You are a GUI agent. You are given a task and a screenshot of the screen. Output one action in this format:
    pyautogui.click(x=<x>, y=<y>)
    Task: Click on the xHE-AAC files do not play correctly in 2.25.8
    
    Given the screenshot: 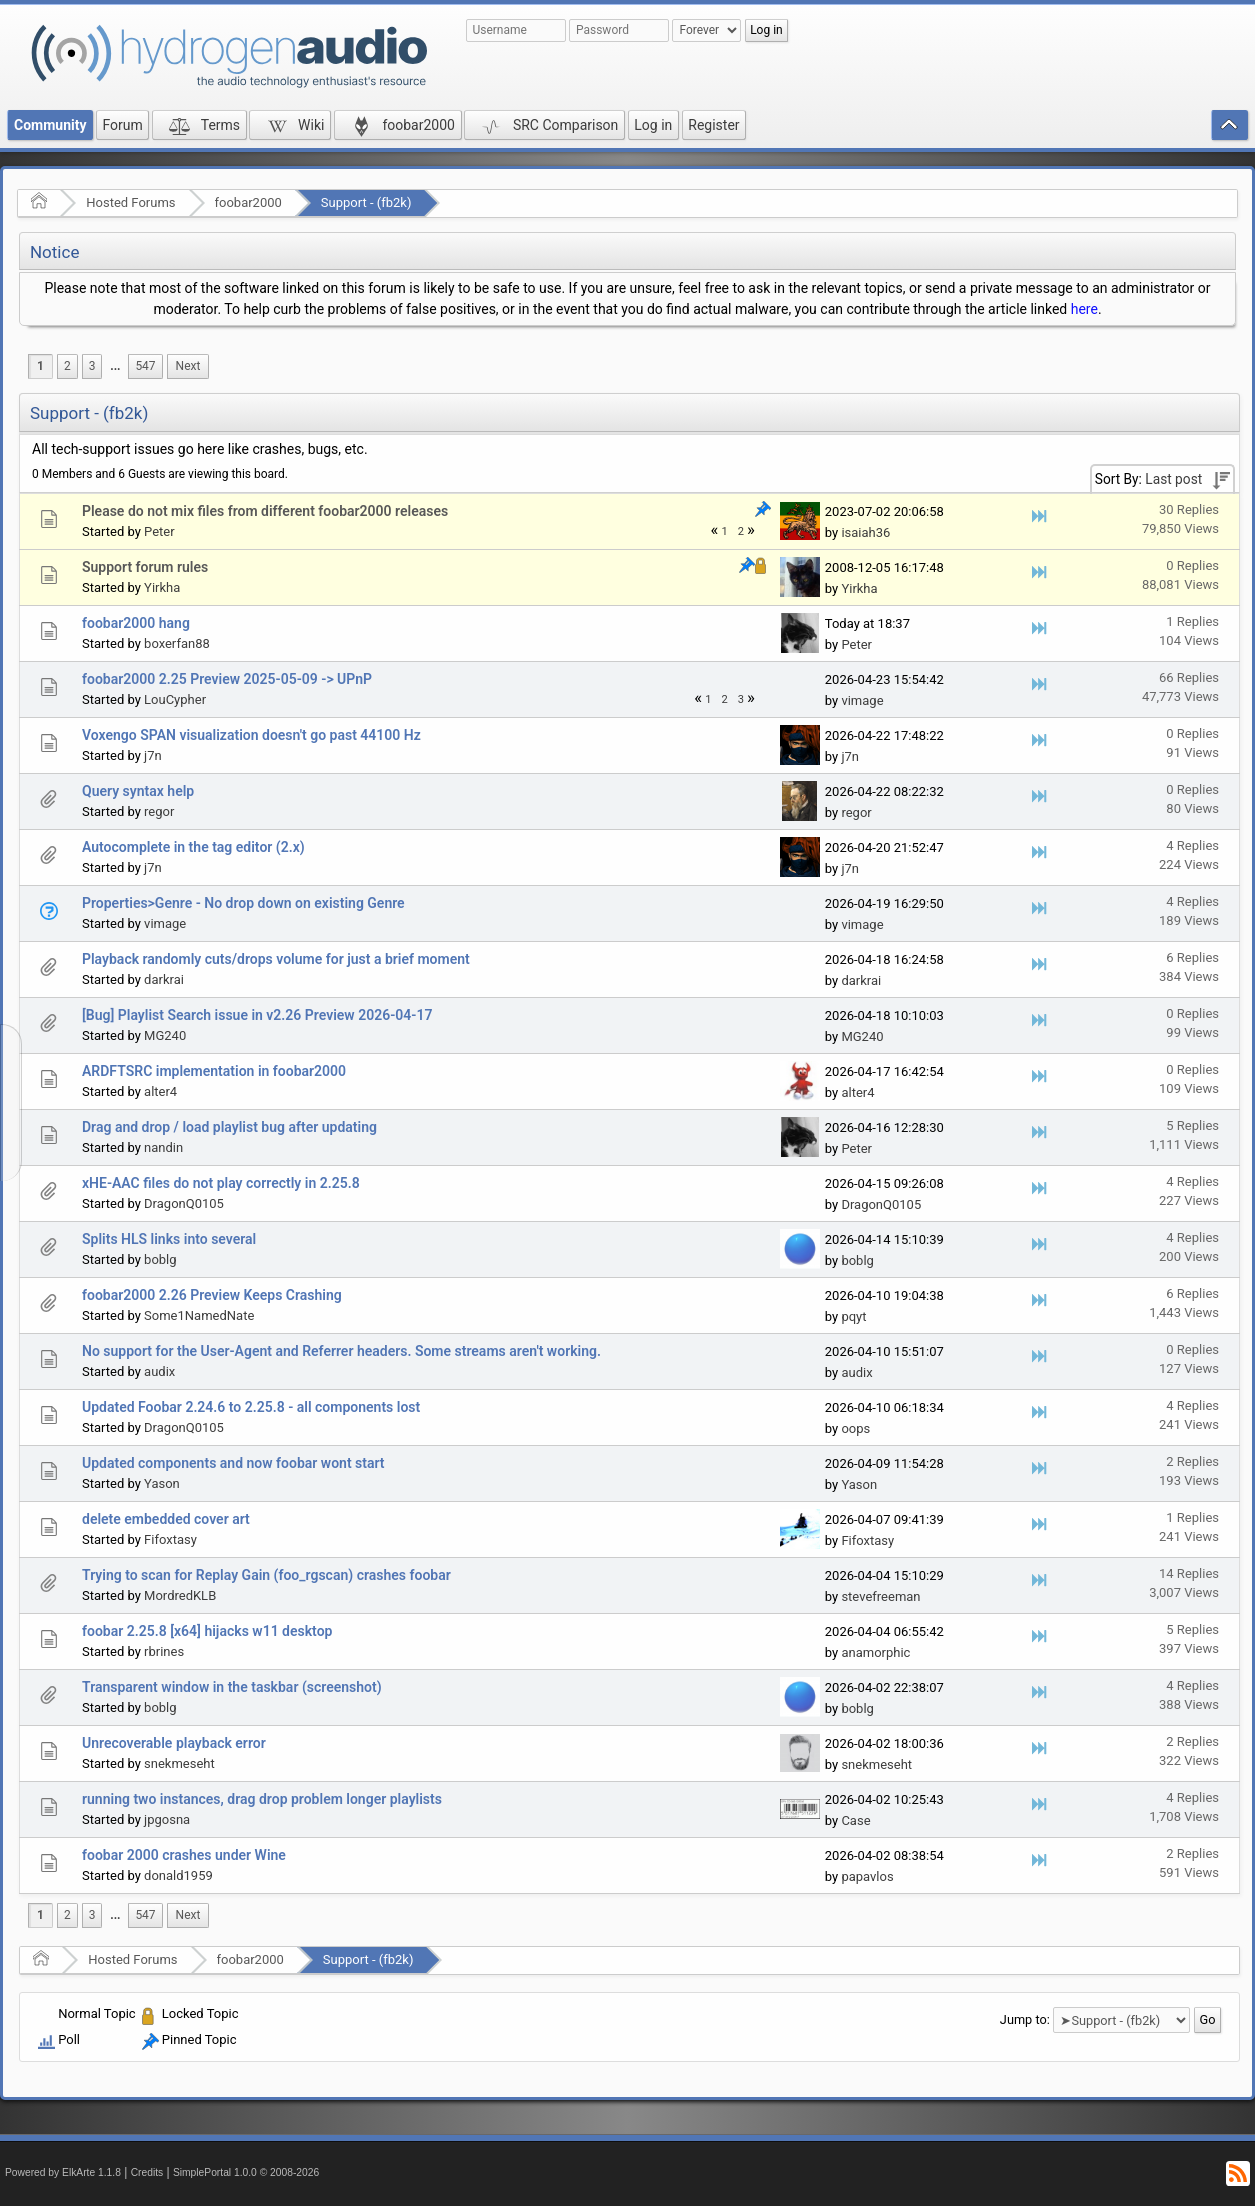 What is the action you would take?
    pyautogui.click(x=221, y=1183)
    